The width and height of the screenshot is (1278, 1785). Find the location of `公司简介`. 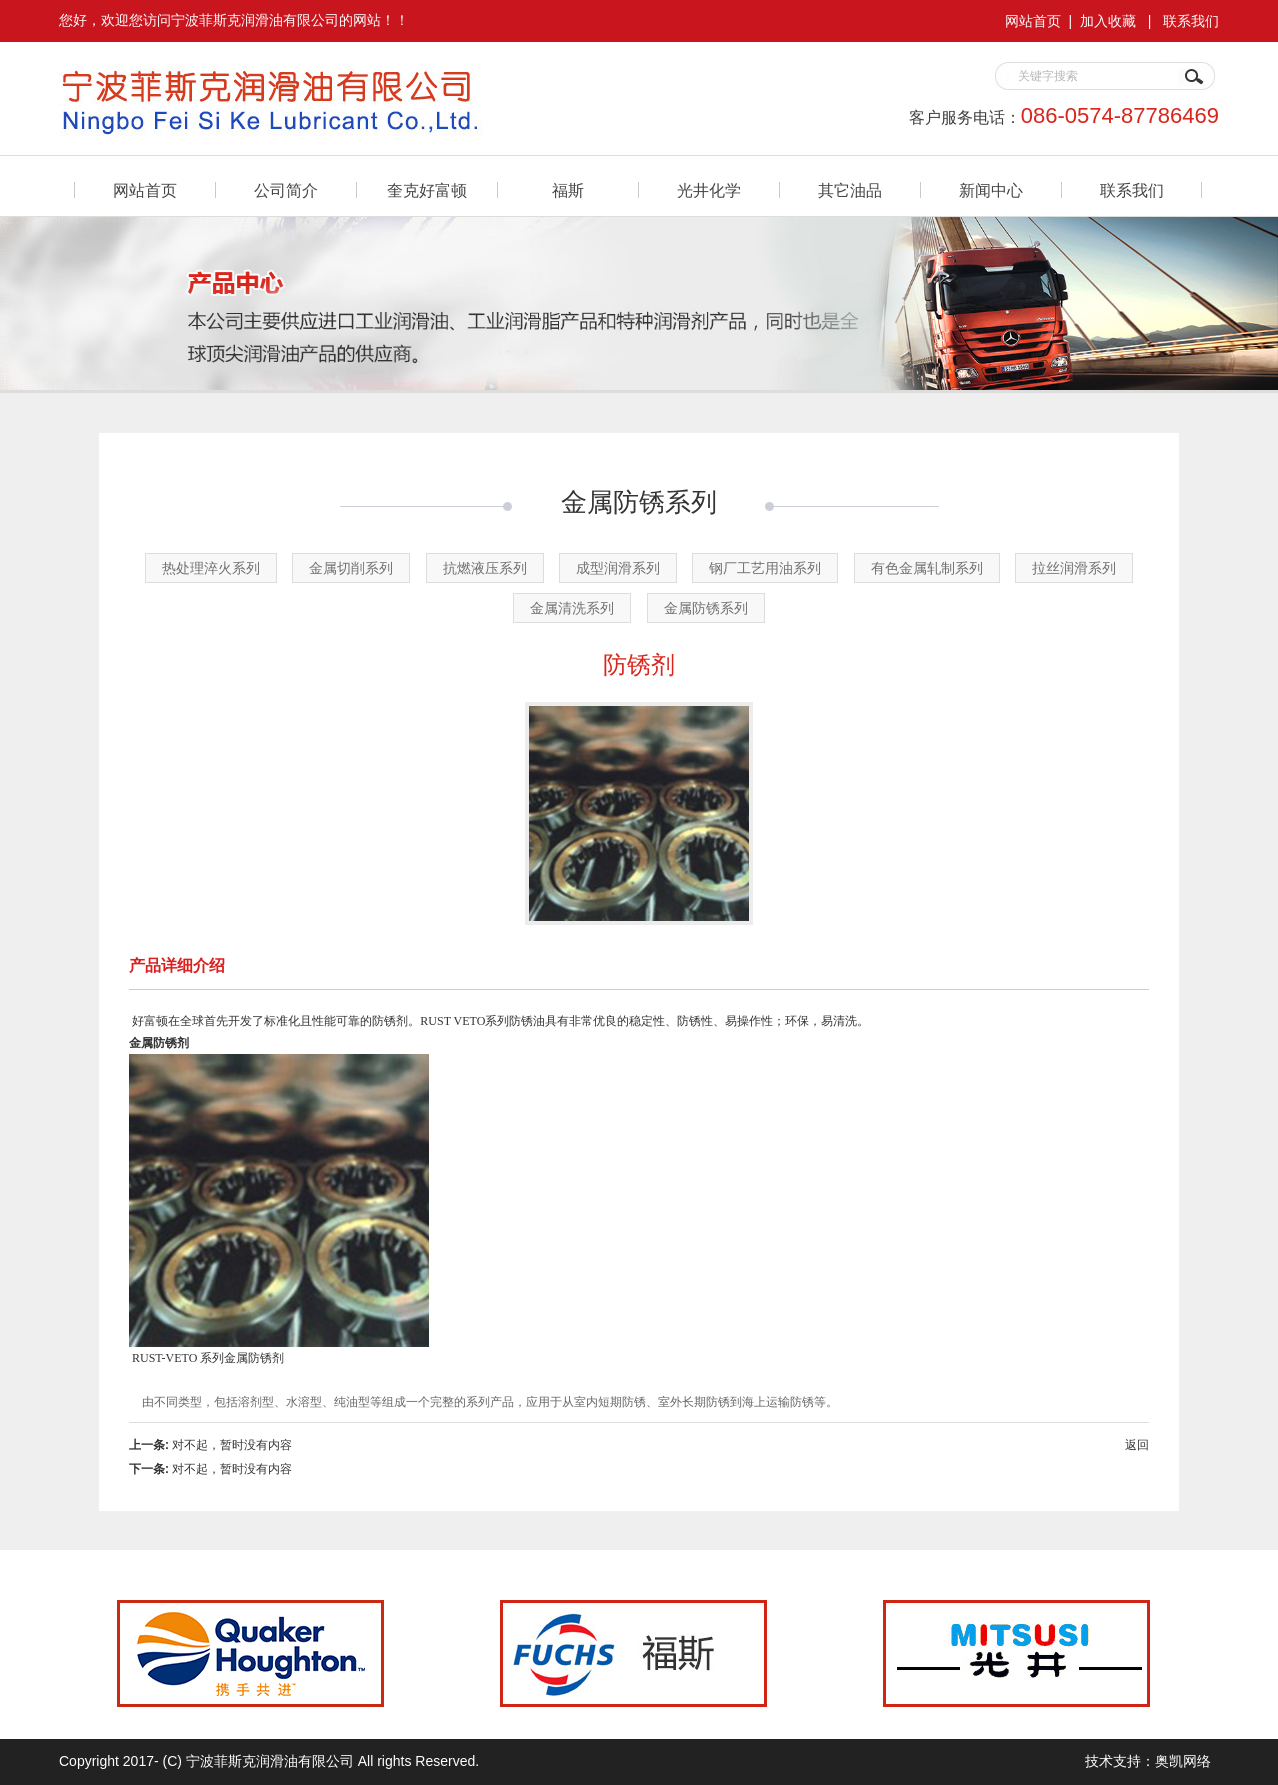

公司简介 is located at coordinates (286, 190).